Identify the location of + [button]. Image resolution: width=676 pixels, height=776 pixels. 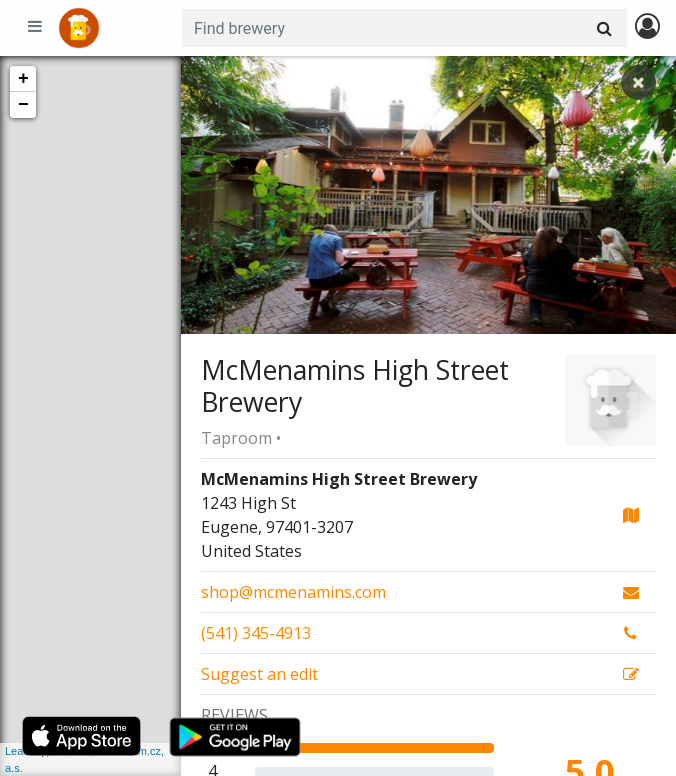
(23, 79).